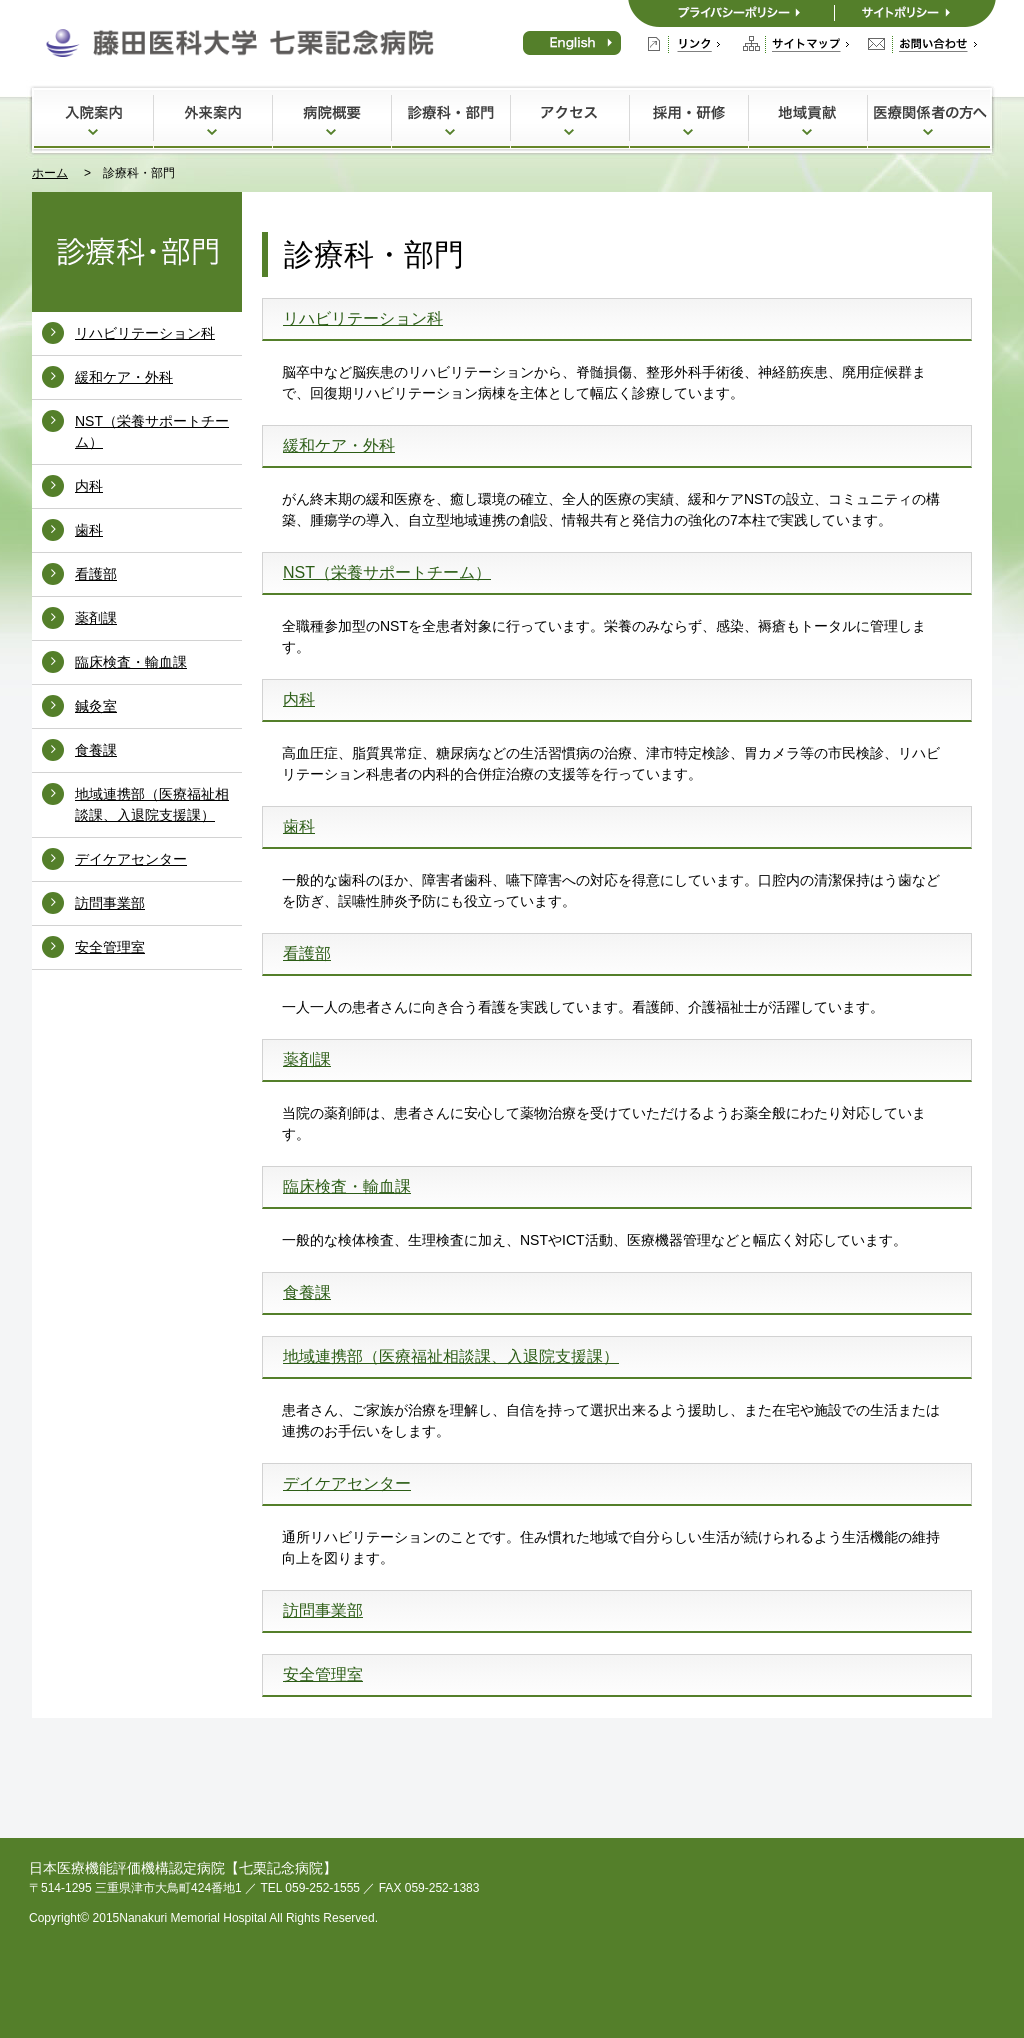 The height and width of the screenshot is (2038, 1024). Describe the element at coordinates (145, 333) in the screenshot. I see `リハビリテーション科` at that location.